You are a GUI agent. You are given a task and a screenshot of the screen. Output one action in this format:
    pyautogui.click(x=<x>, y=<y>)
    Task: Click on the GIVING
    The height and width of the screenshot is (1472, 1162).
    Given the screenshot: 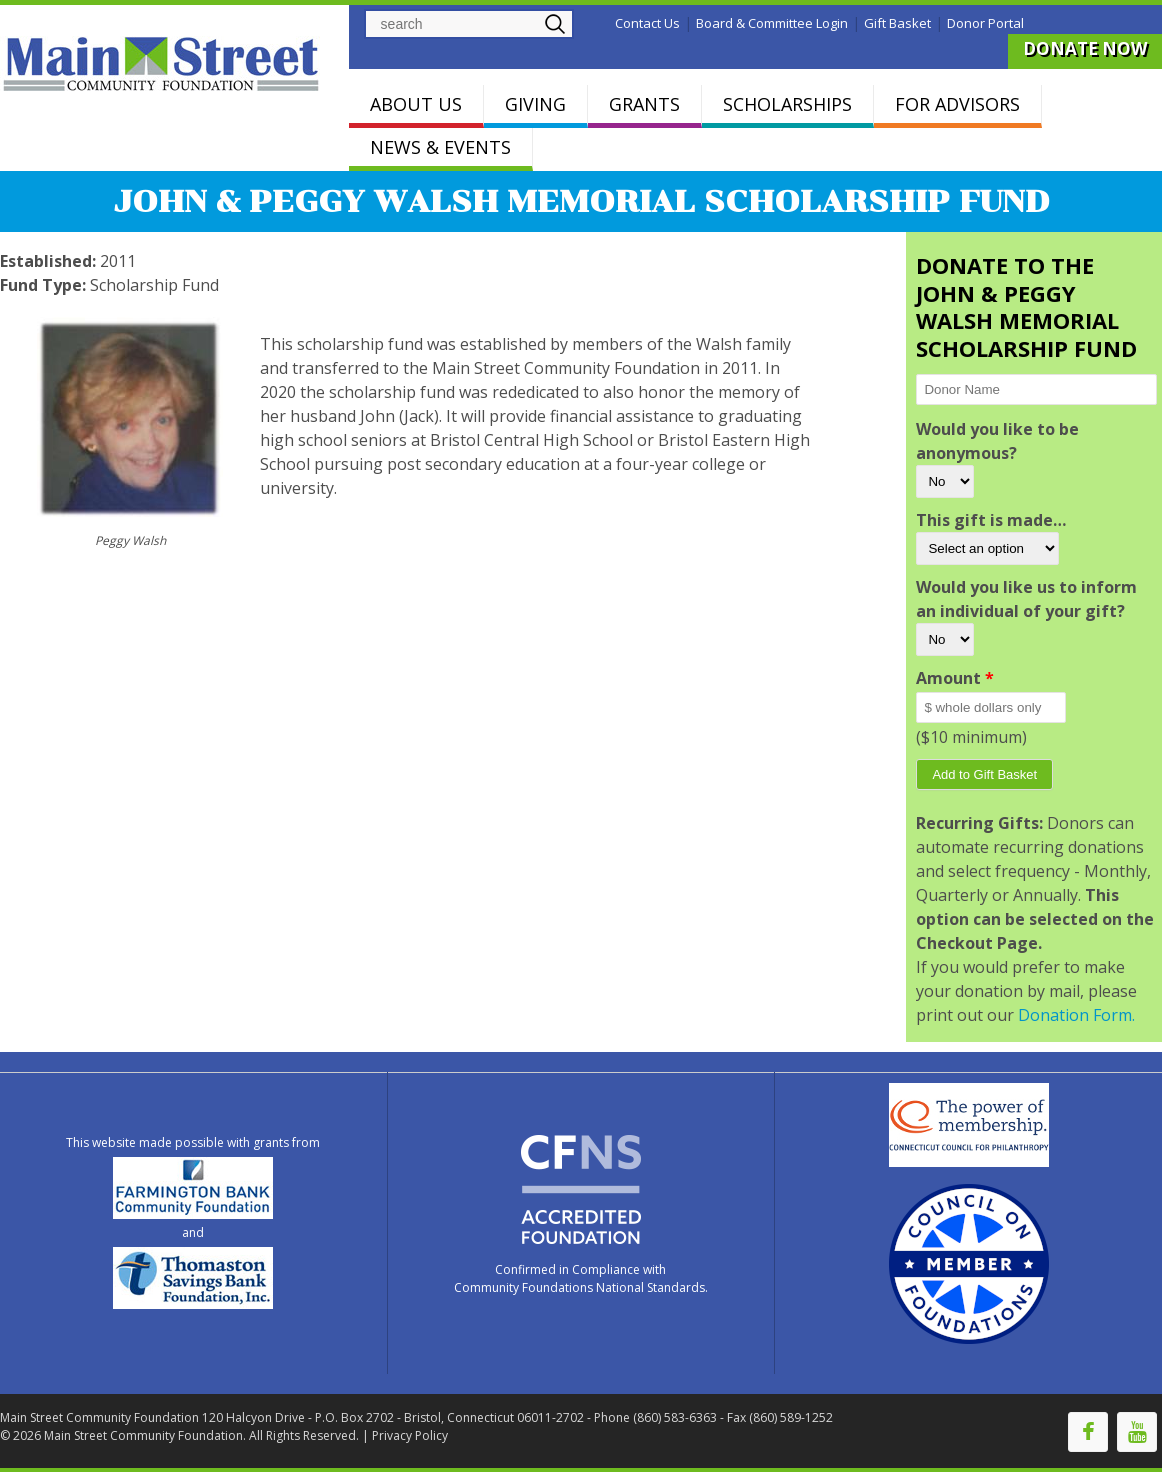 What is the action you would take?
    pyautogui.click(x=535, y=104)
    